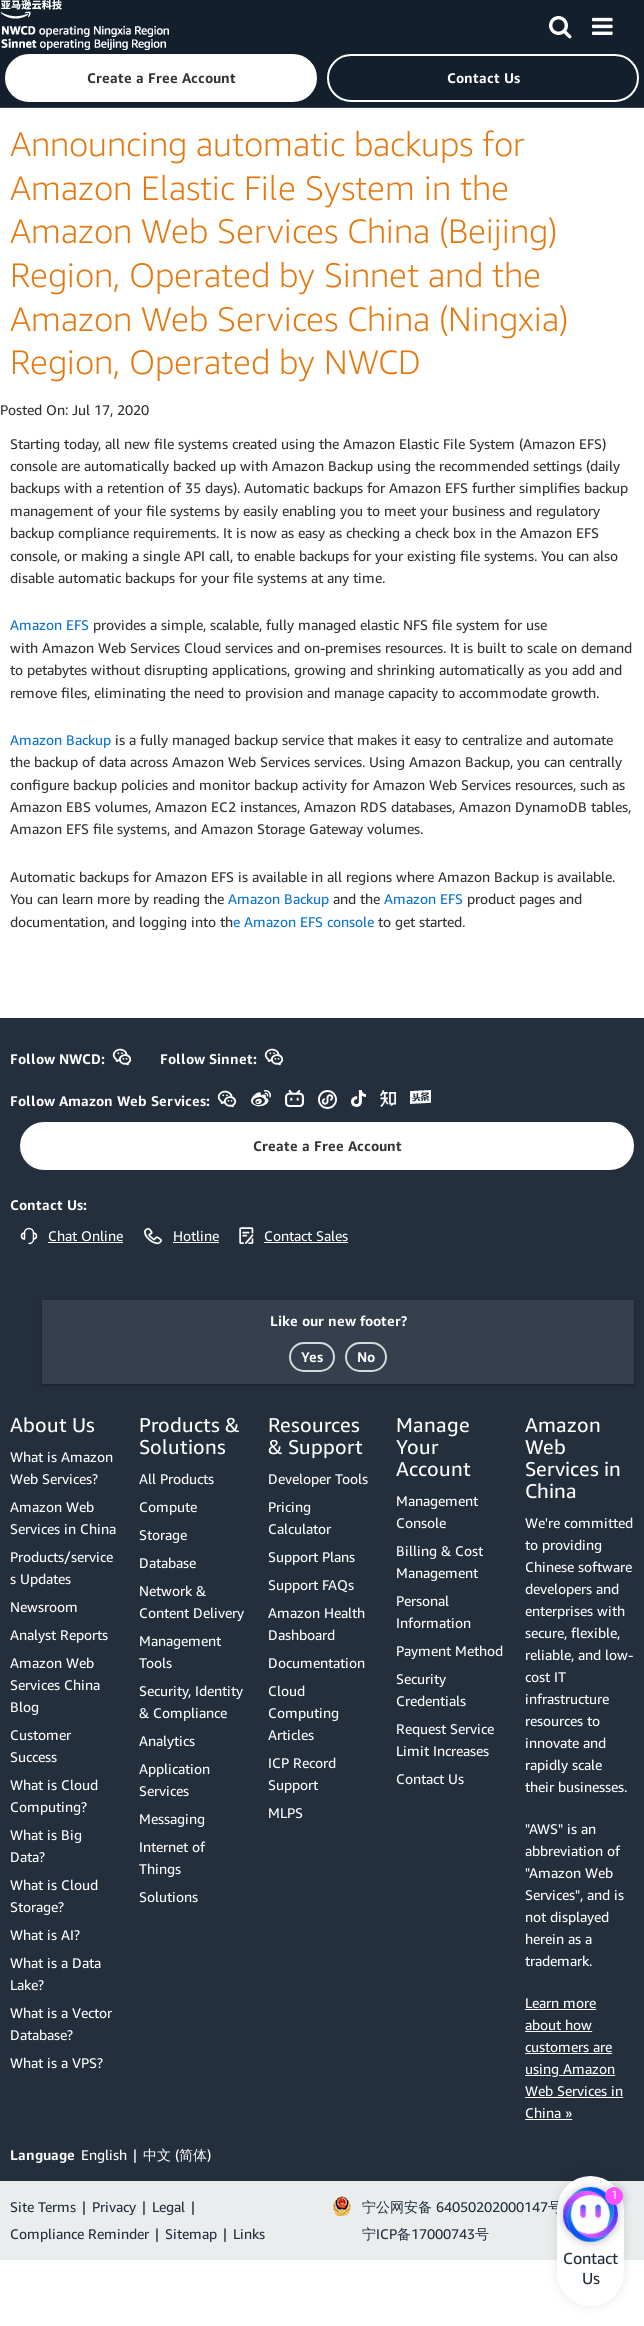  I want to click on What is Amazon Web Services?, so click(61, 1467).